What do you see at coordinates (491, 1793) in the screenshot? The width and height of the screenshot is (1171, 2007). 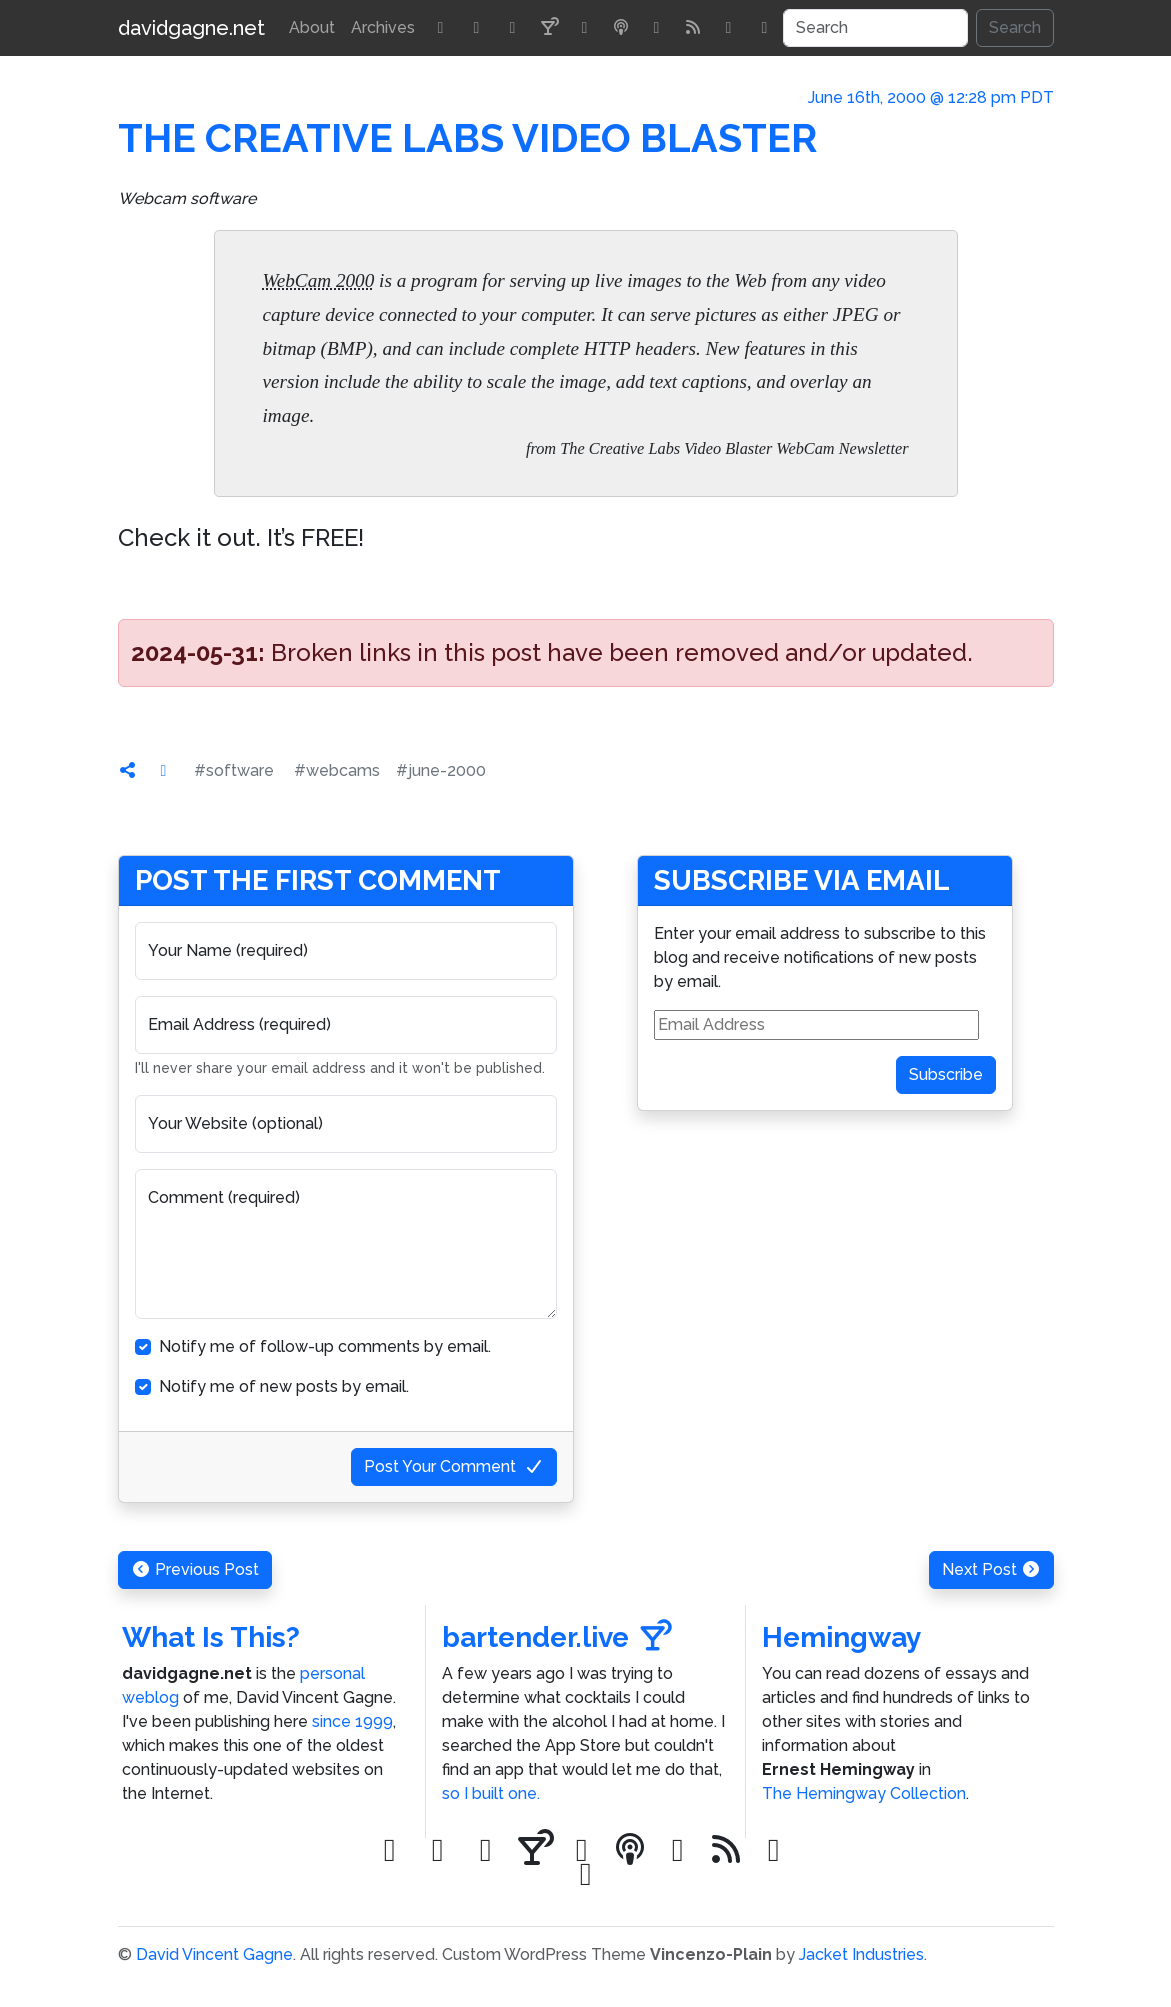 I see `so I built one.` at bounding box center [491, 1793].